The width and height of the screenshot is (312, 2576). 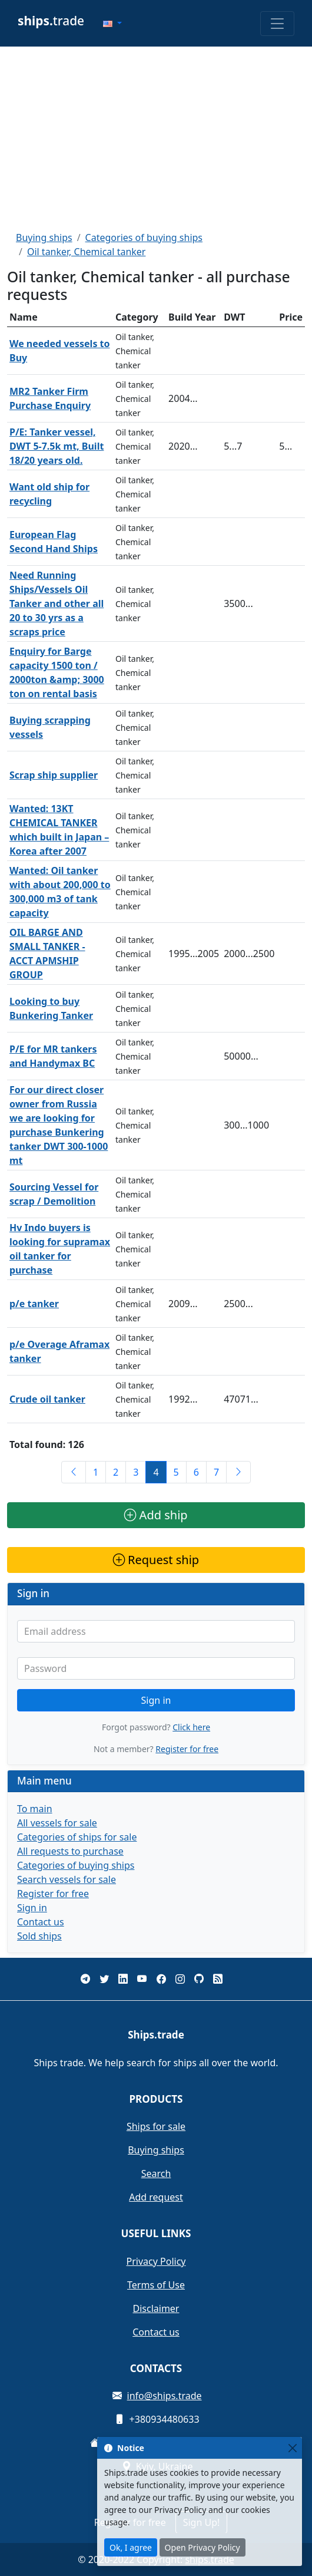 I want to click on [Advertisement], so click(x=156, y=138).